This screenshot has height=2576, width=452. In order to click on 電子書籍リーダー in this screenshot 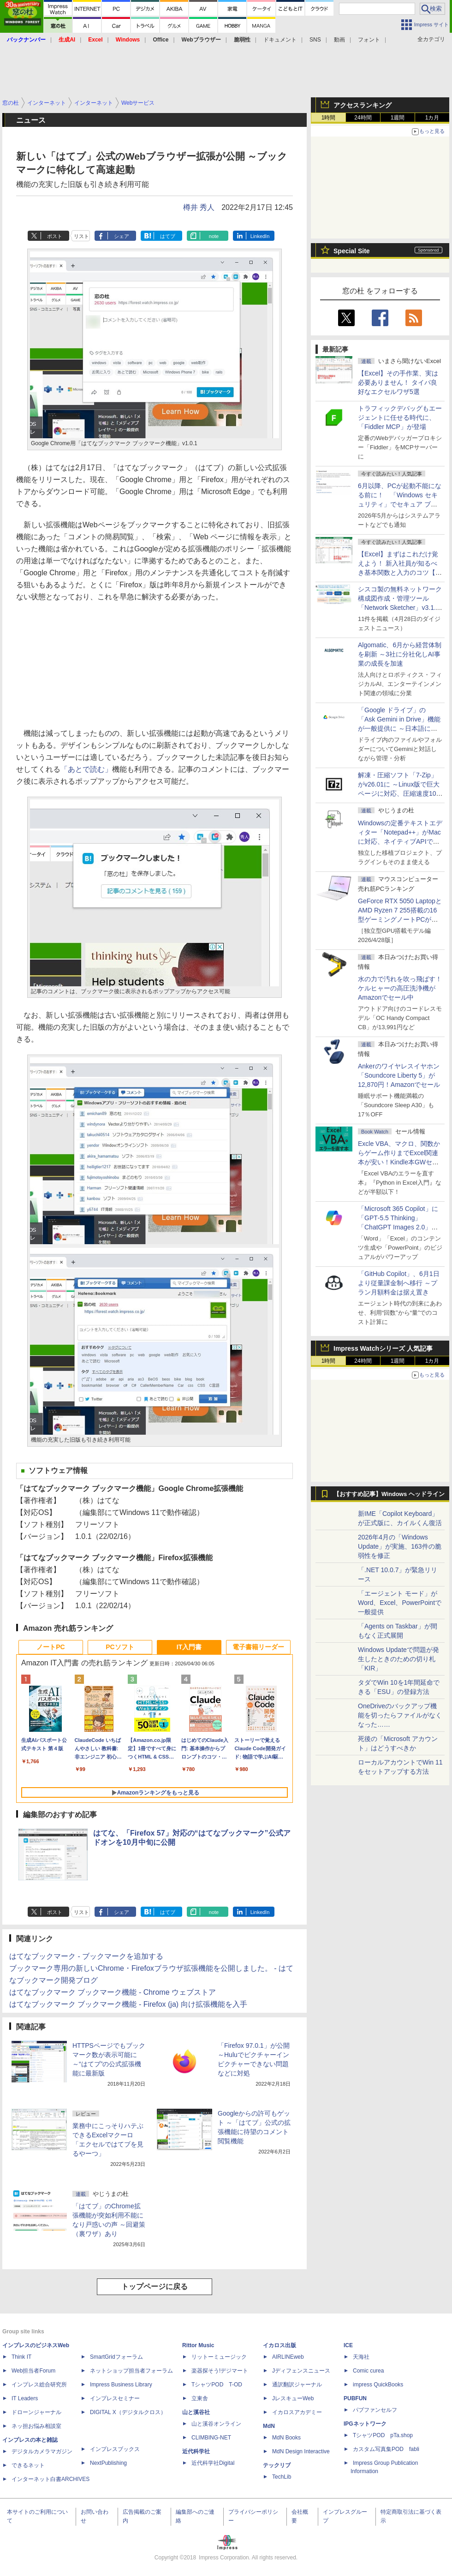, I will do `click(258, 1647)`.